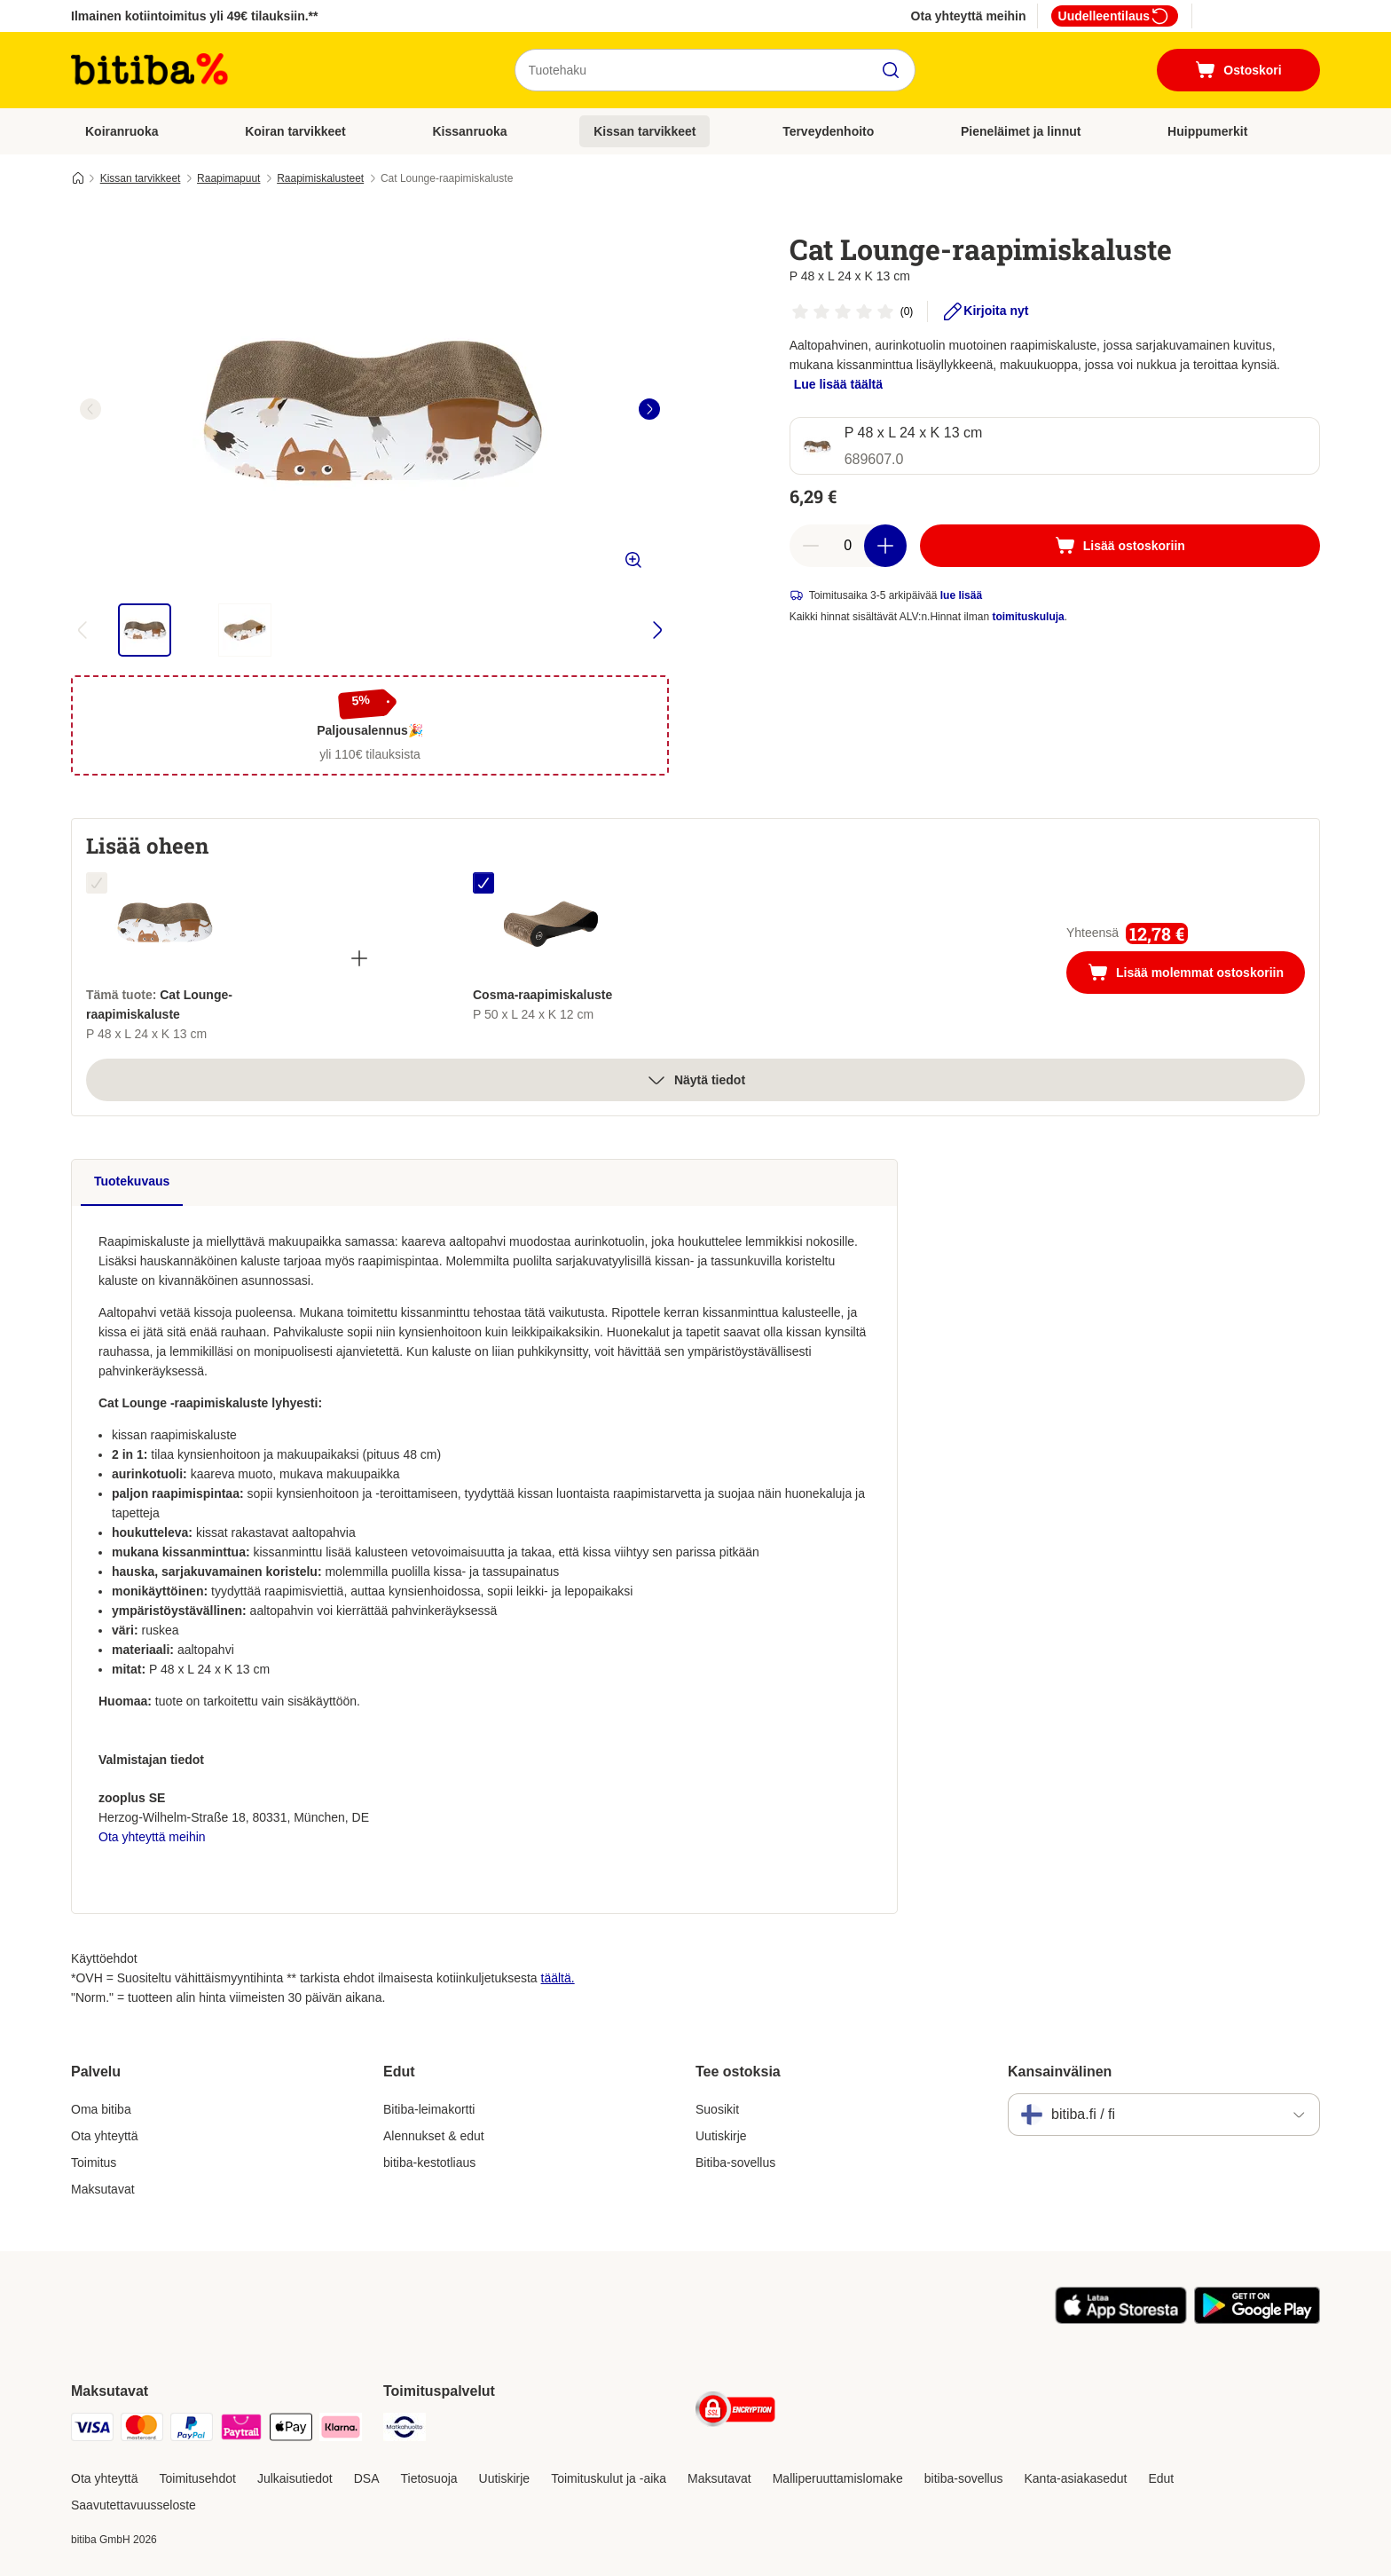 The height and width of the screenshot is (2576, 1391). Describe the element at coordinates (291, 2430) in the screenshot. I see `[Apple Pay Payment Method]` at that location.